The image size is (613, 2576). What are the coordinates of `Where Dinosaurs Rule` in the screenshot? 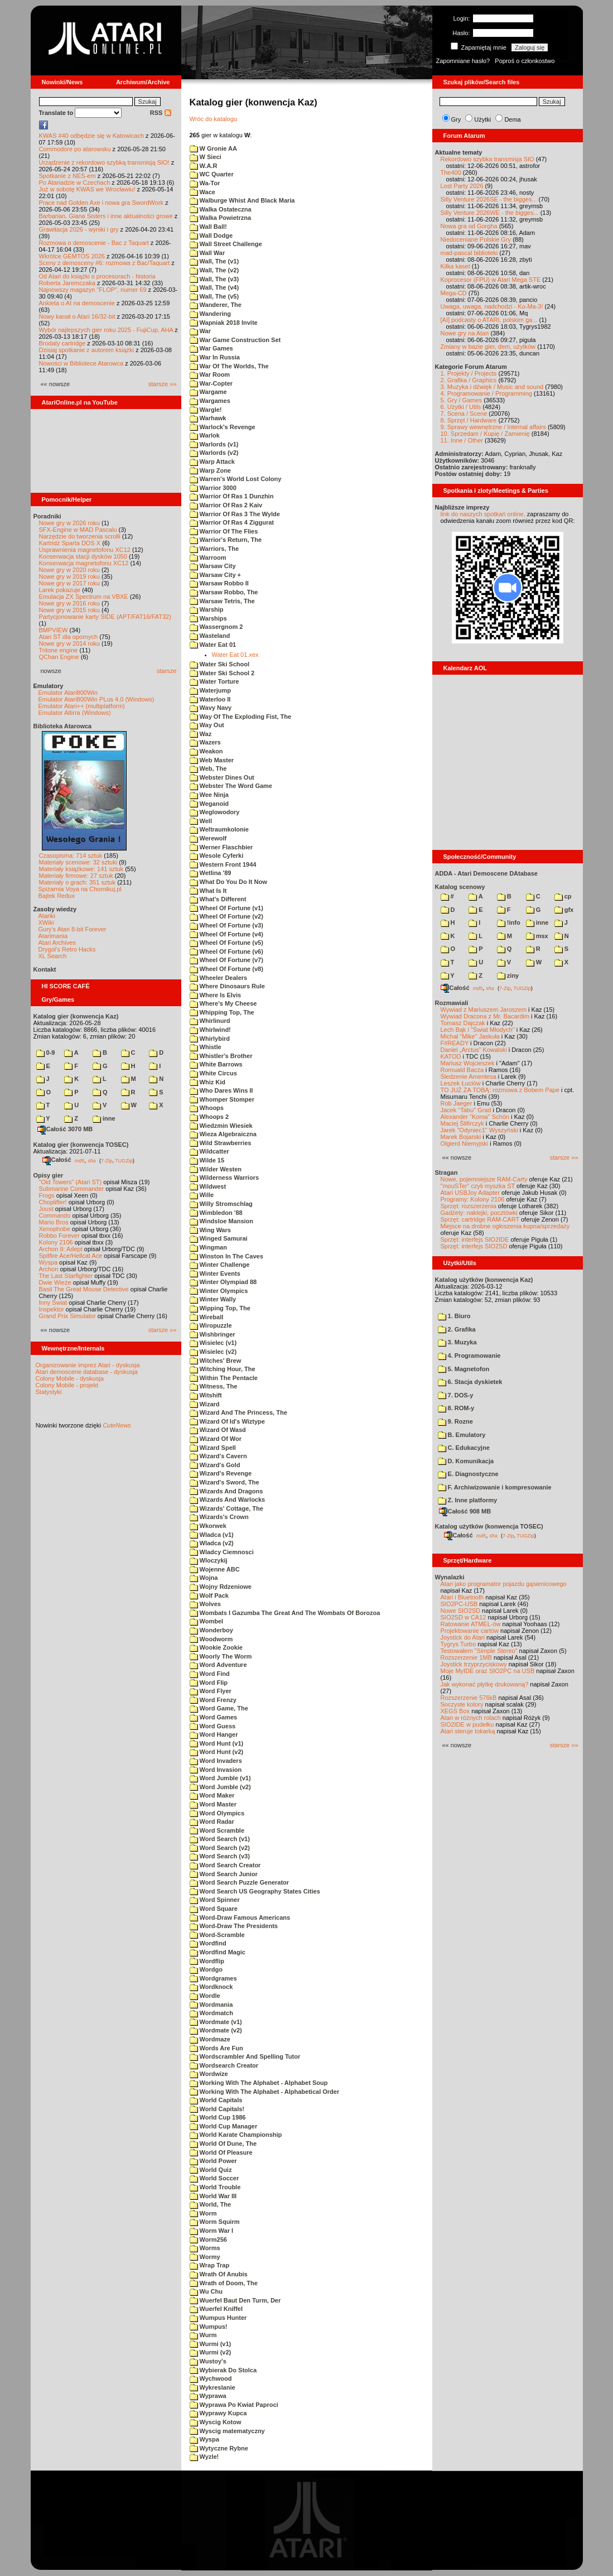 It's located at (227, 986).